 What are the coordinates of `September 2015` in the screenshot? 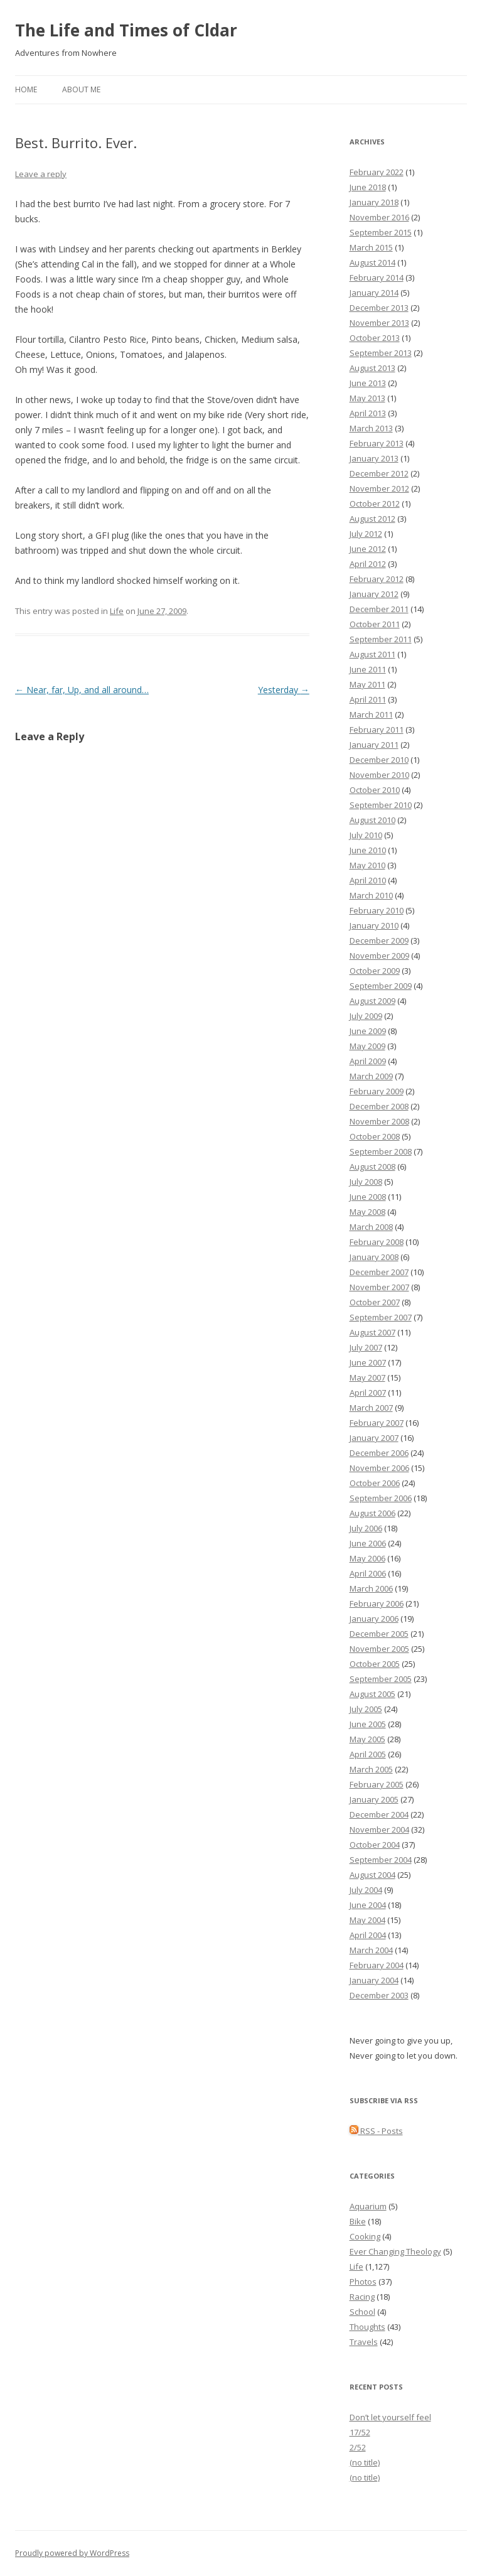 It's located at (381, 232).